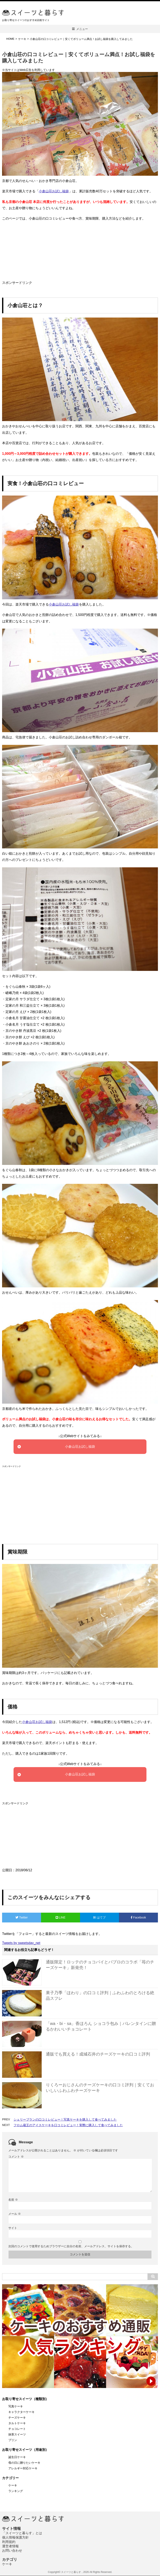 The image size is (160, 2576). Describe the element at coordinates (17, 2428) in the screenshot. I see `チョコレート` at that location.